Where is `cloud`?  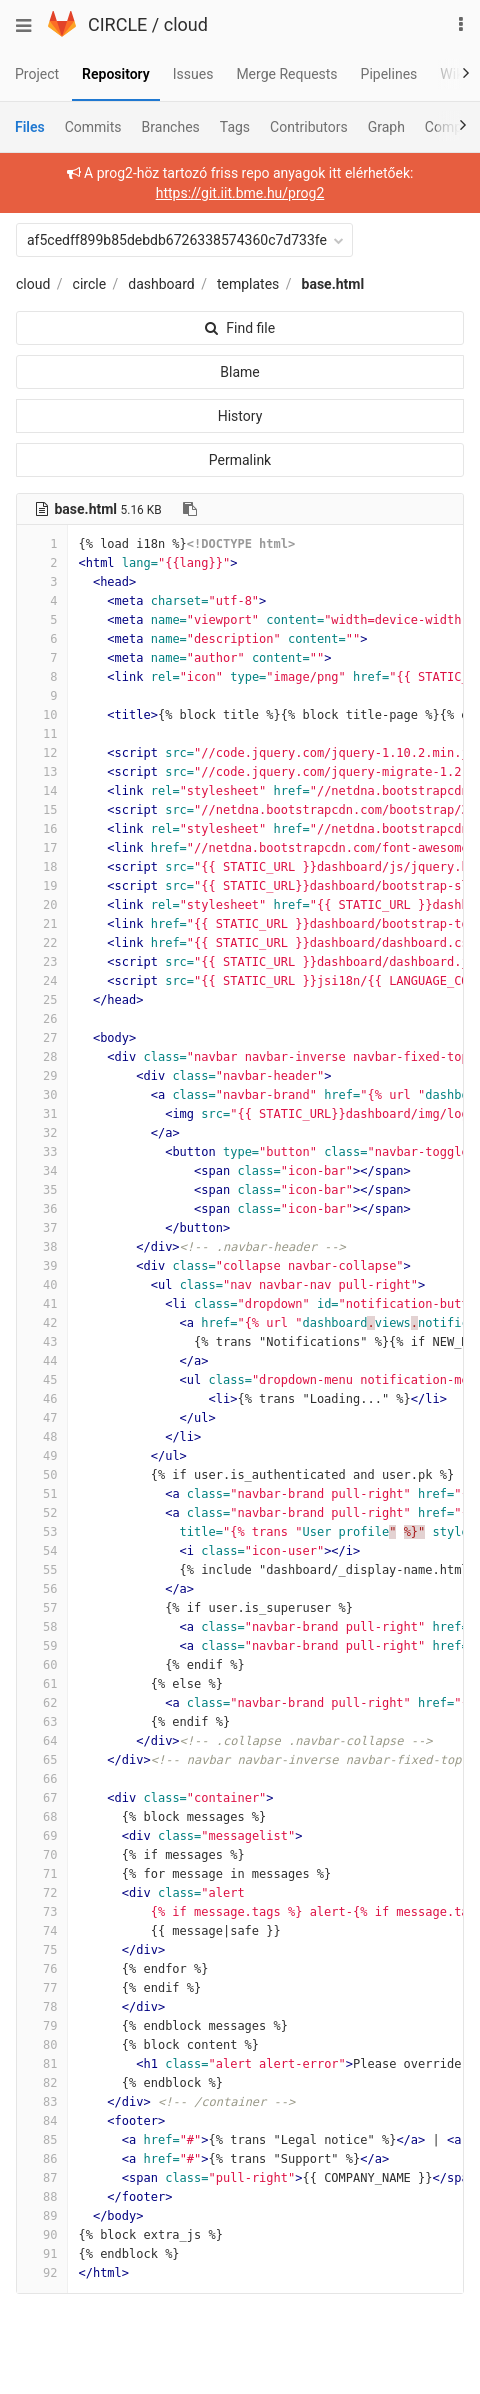 cloud is located at coordinates (186, 24).